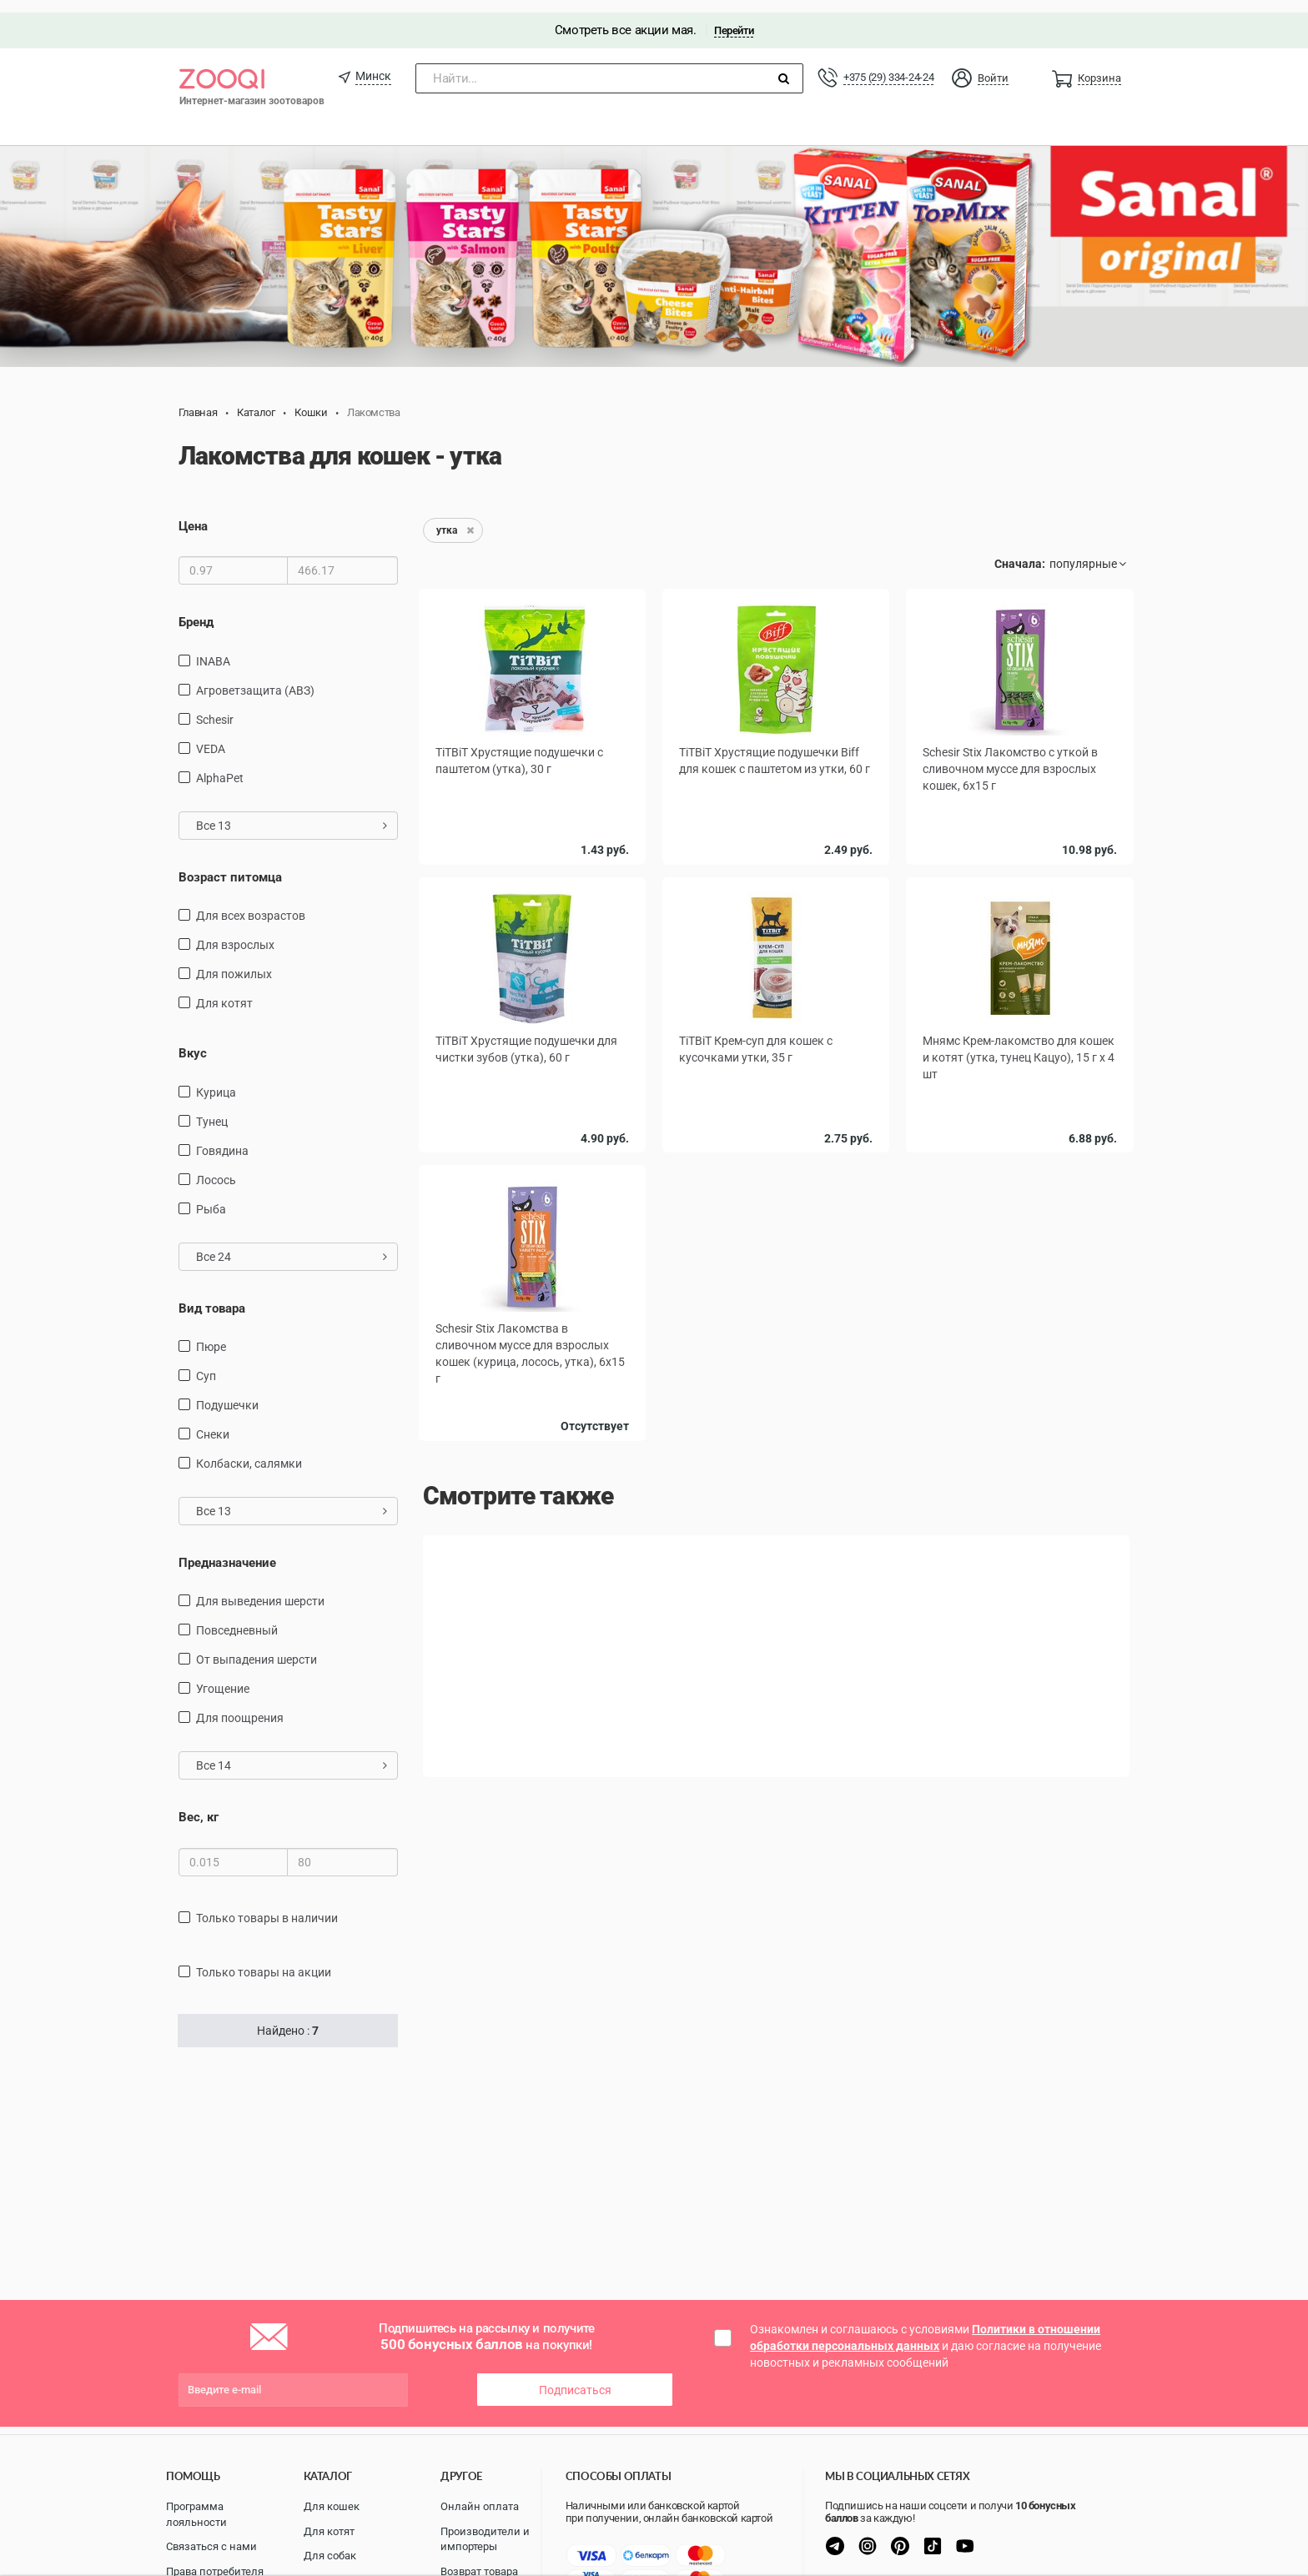 The width and height of the screenshot is (1308, 2576). I want to click on Бренд, so click(196, 610).